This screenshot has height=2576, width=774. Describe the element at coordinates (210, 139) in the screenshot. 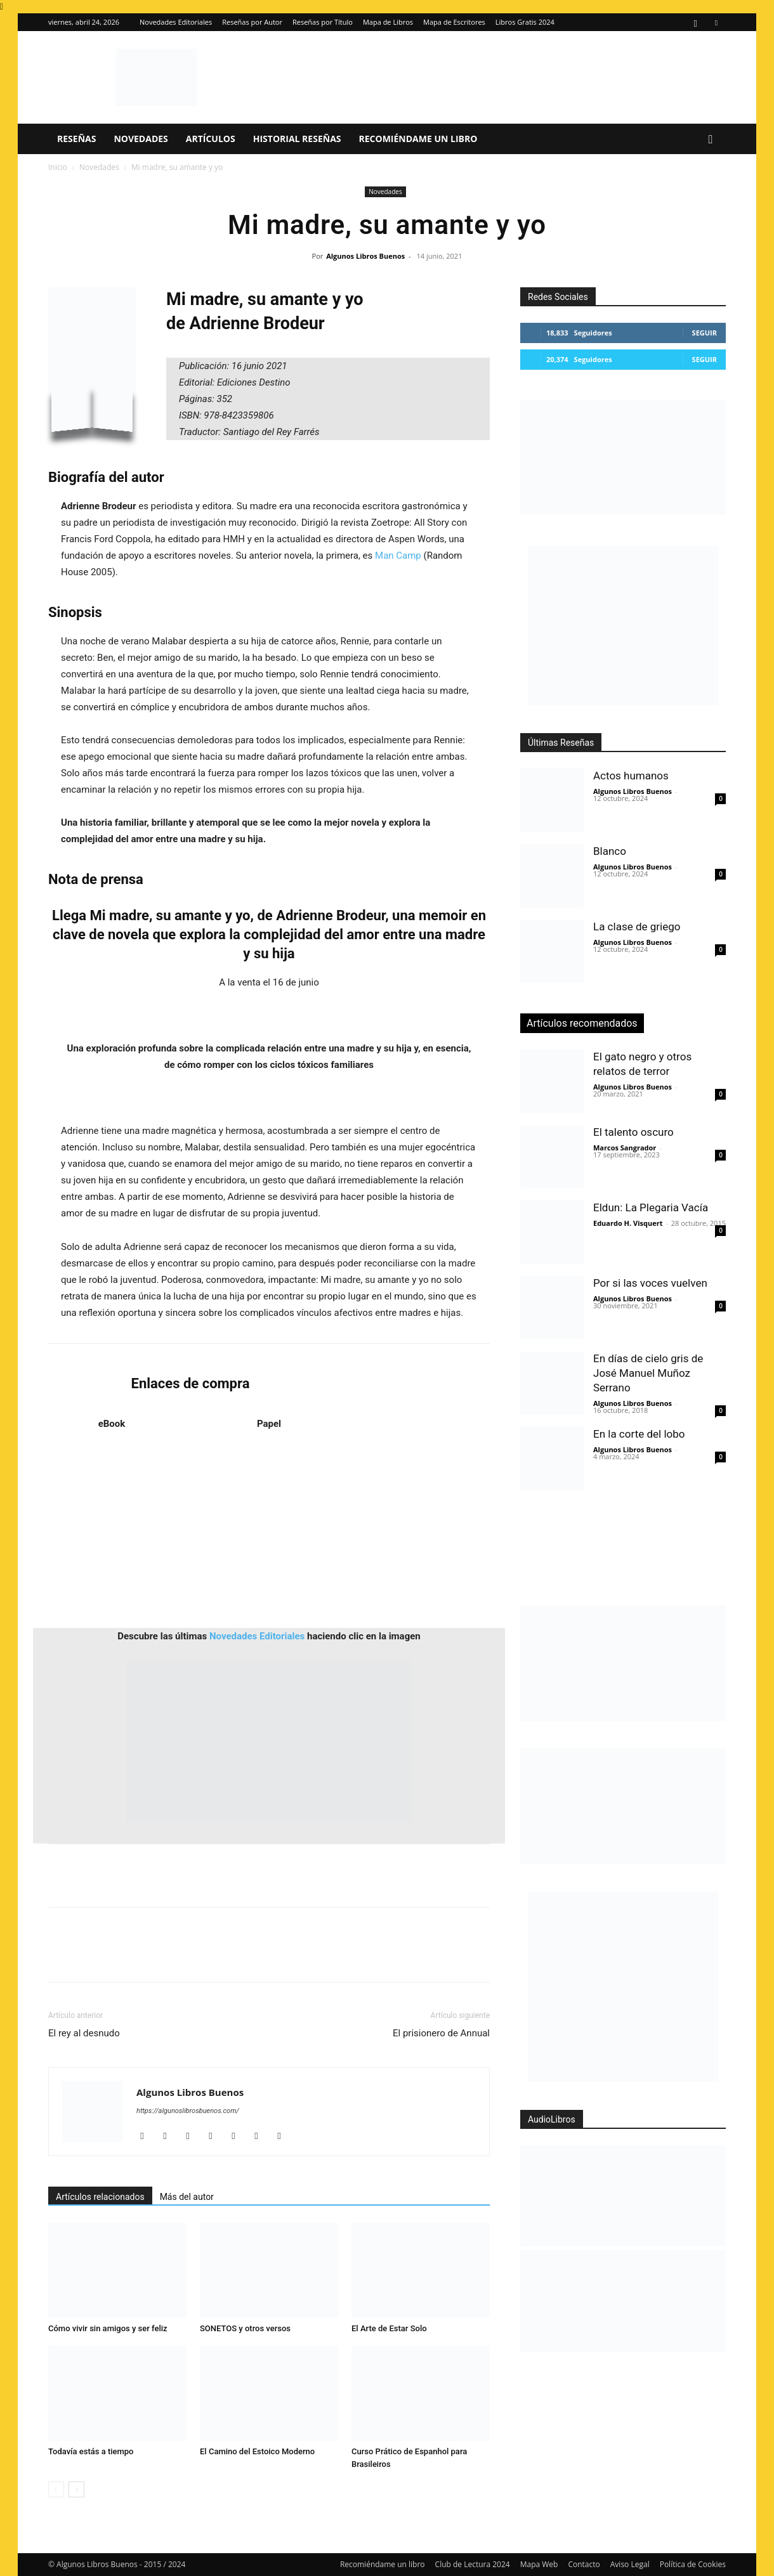

I see `Artículos` at that location.